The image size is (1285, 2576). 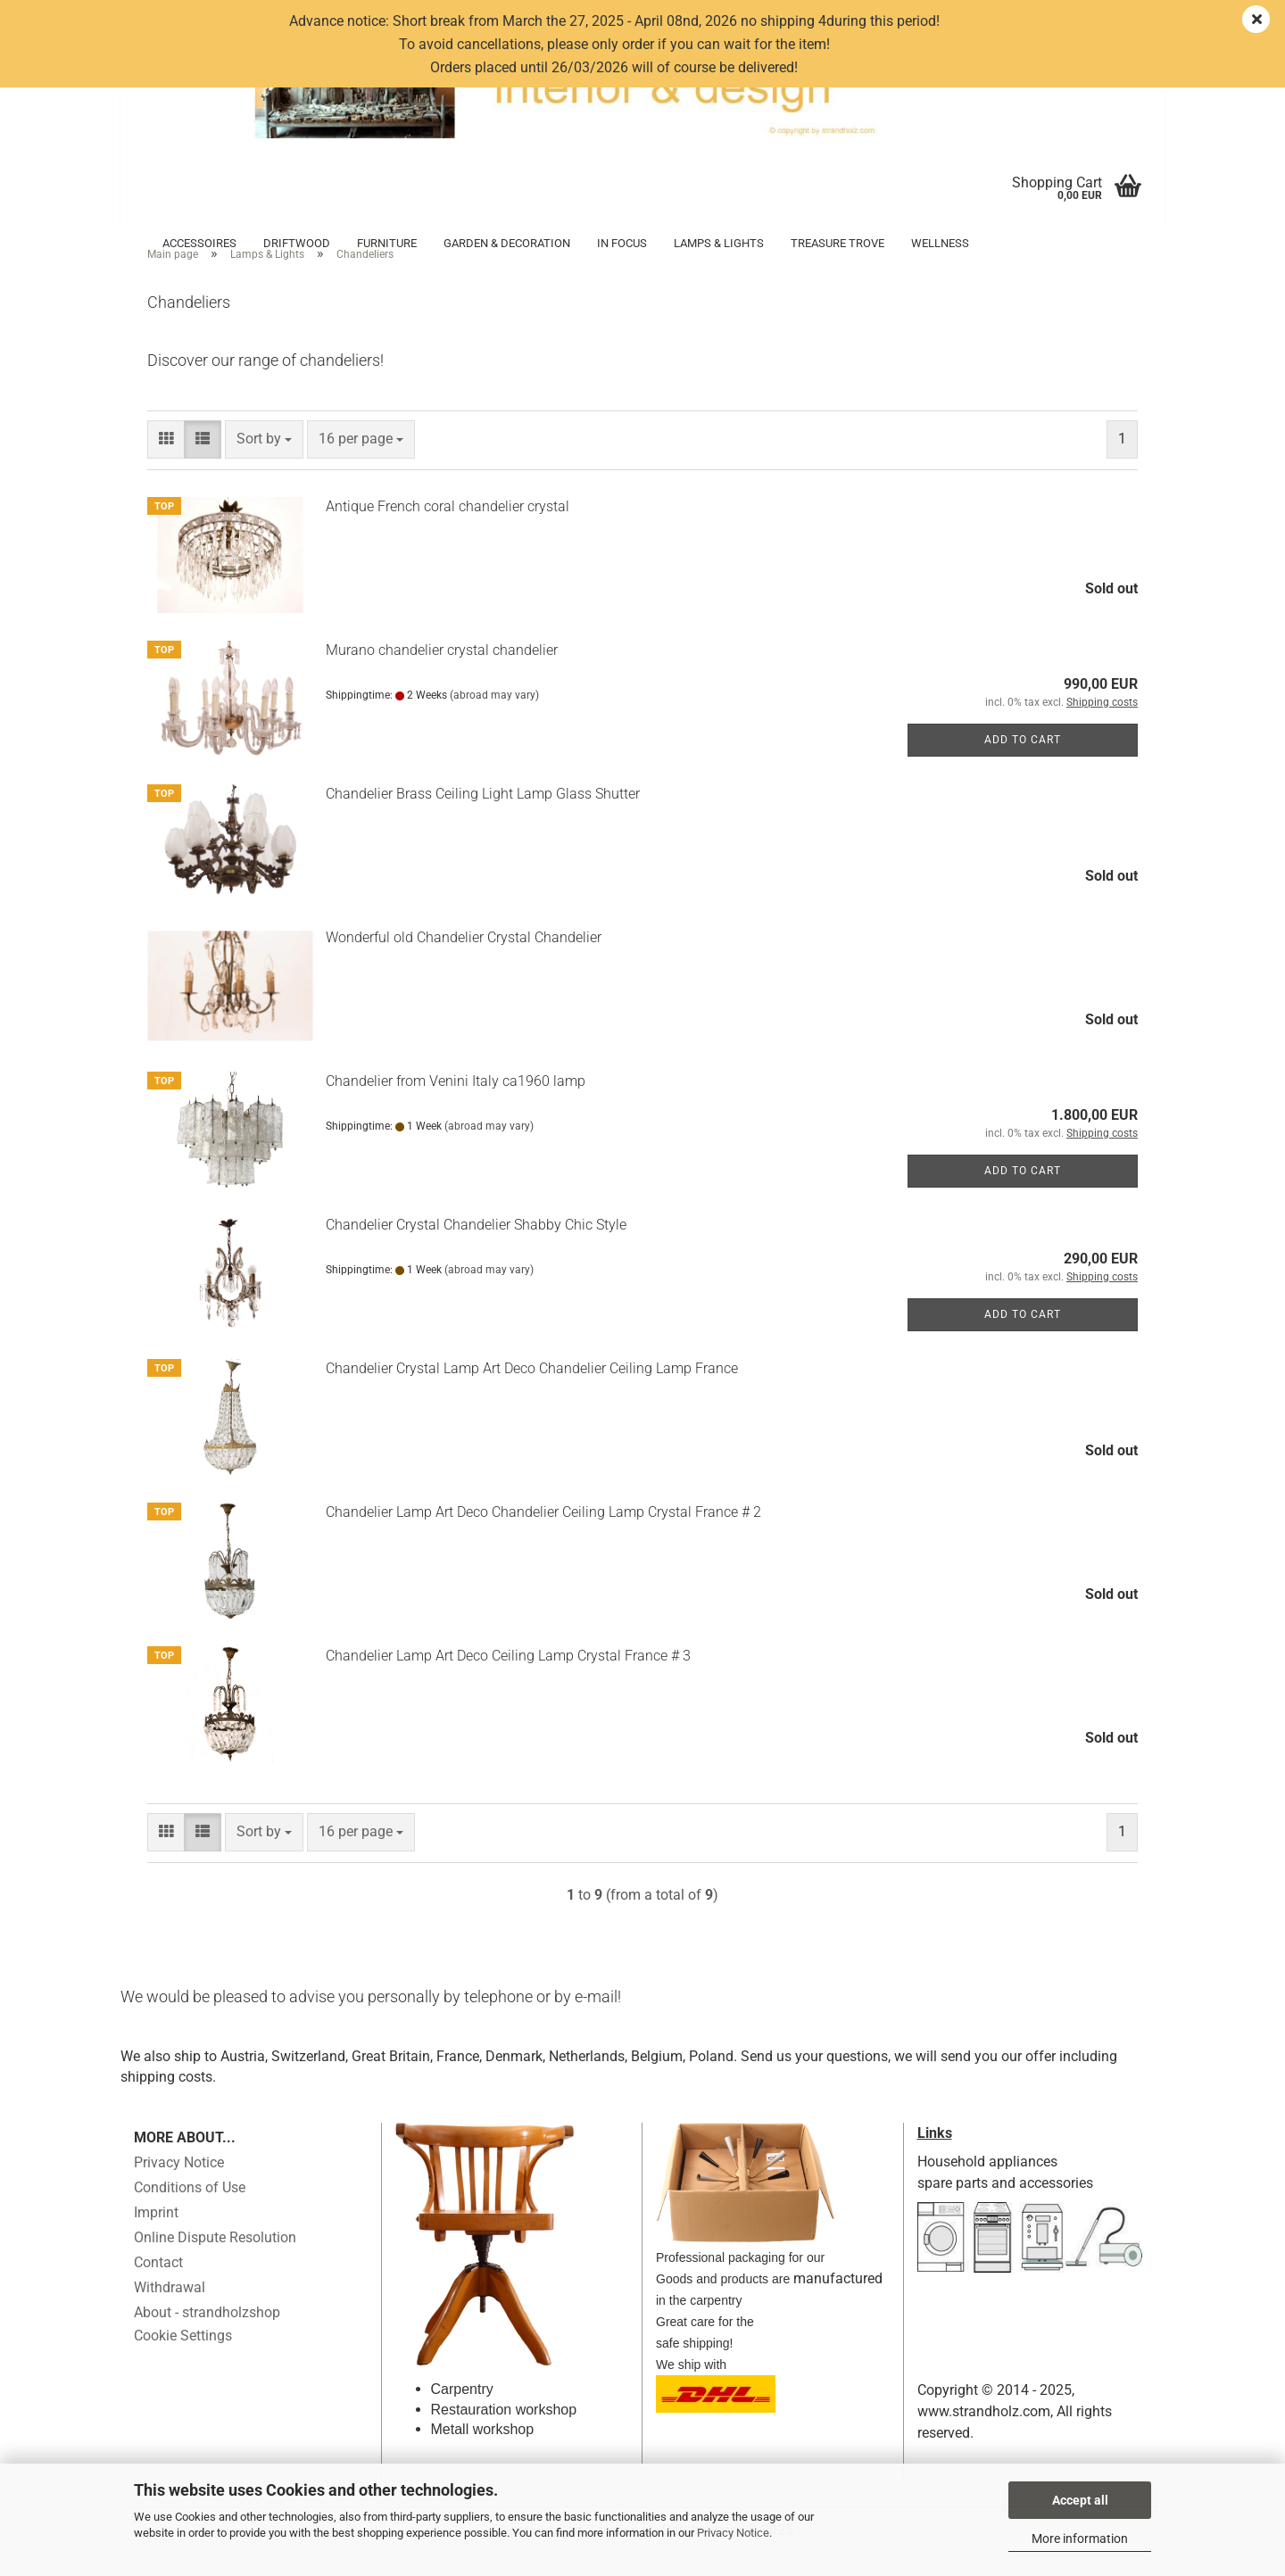 I want to click on [combobox], so click(x=264, y=463).